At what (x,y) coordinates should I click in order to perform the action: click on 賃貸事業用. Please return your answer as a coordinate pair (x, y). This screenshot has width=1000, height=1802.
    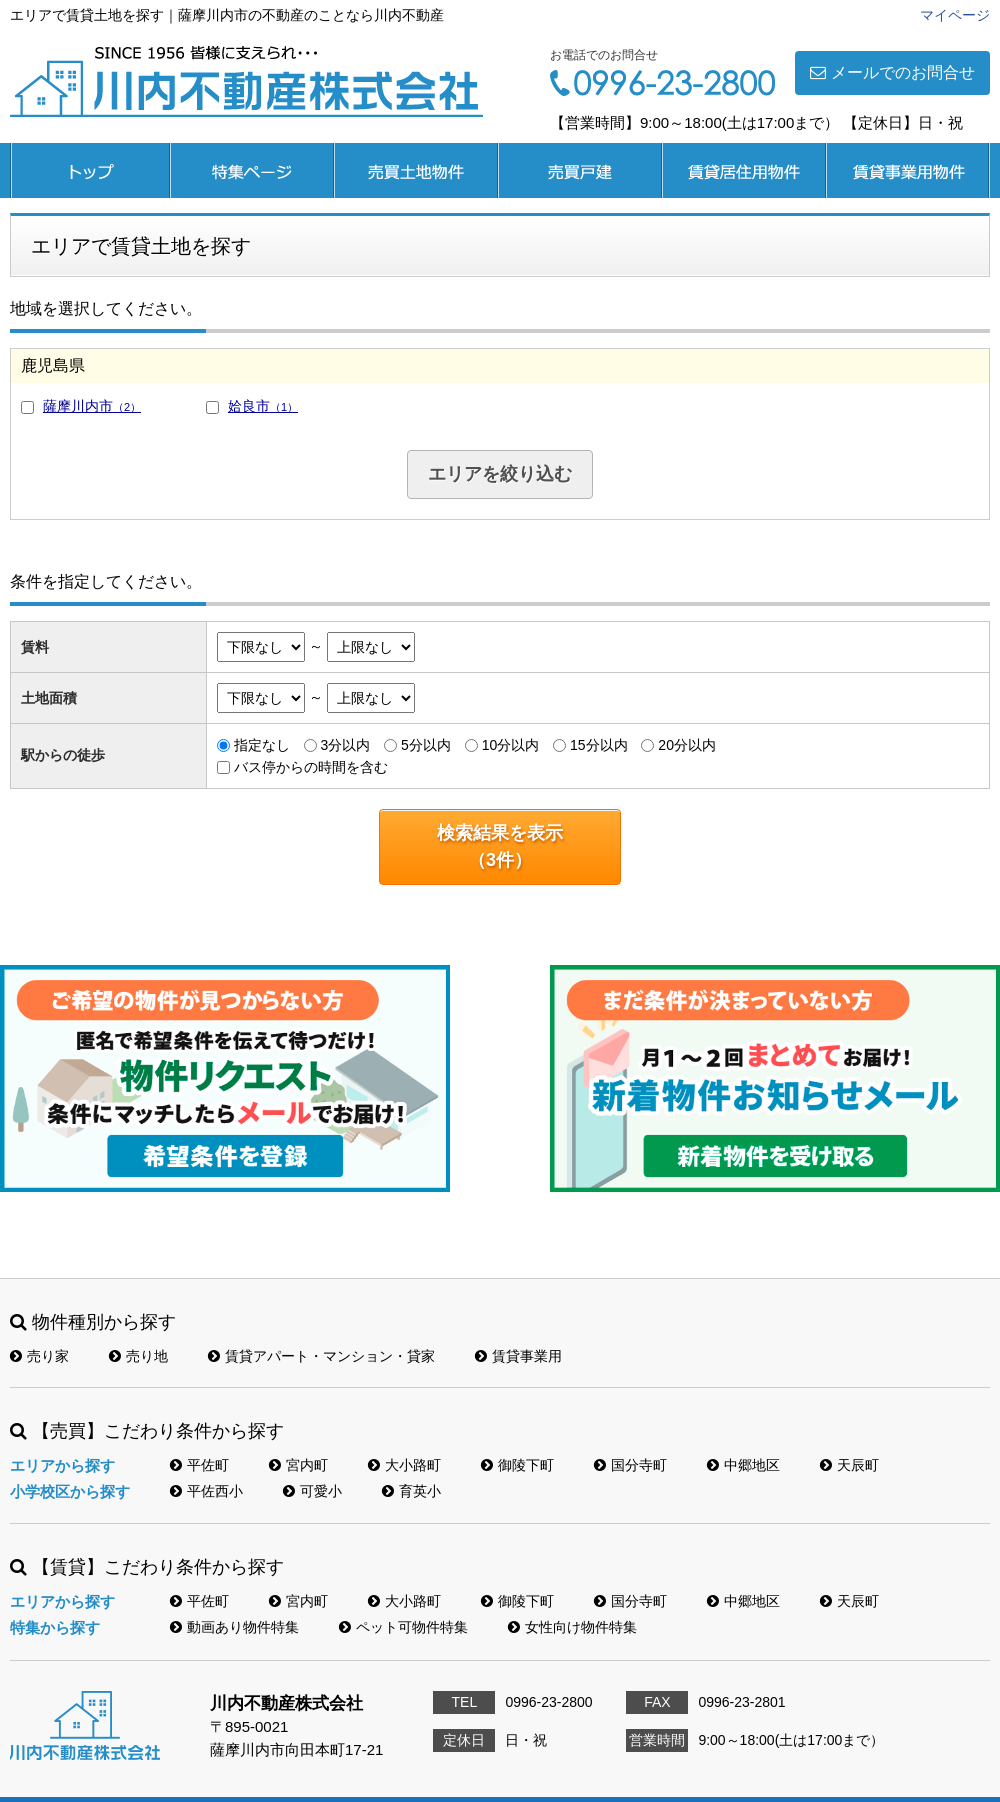
    Looking at the image, I should click on (908, 170).